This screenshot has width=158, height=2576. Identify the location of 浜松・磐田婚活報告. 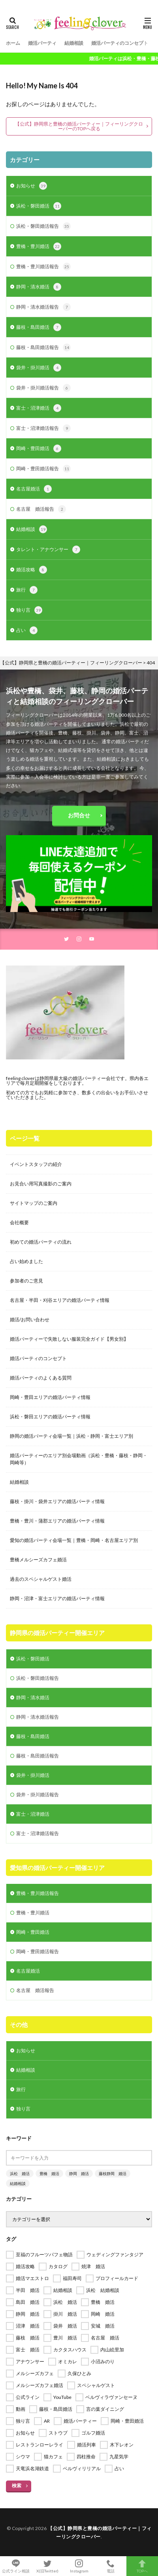
(43, 226).